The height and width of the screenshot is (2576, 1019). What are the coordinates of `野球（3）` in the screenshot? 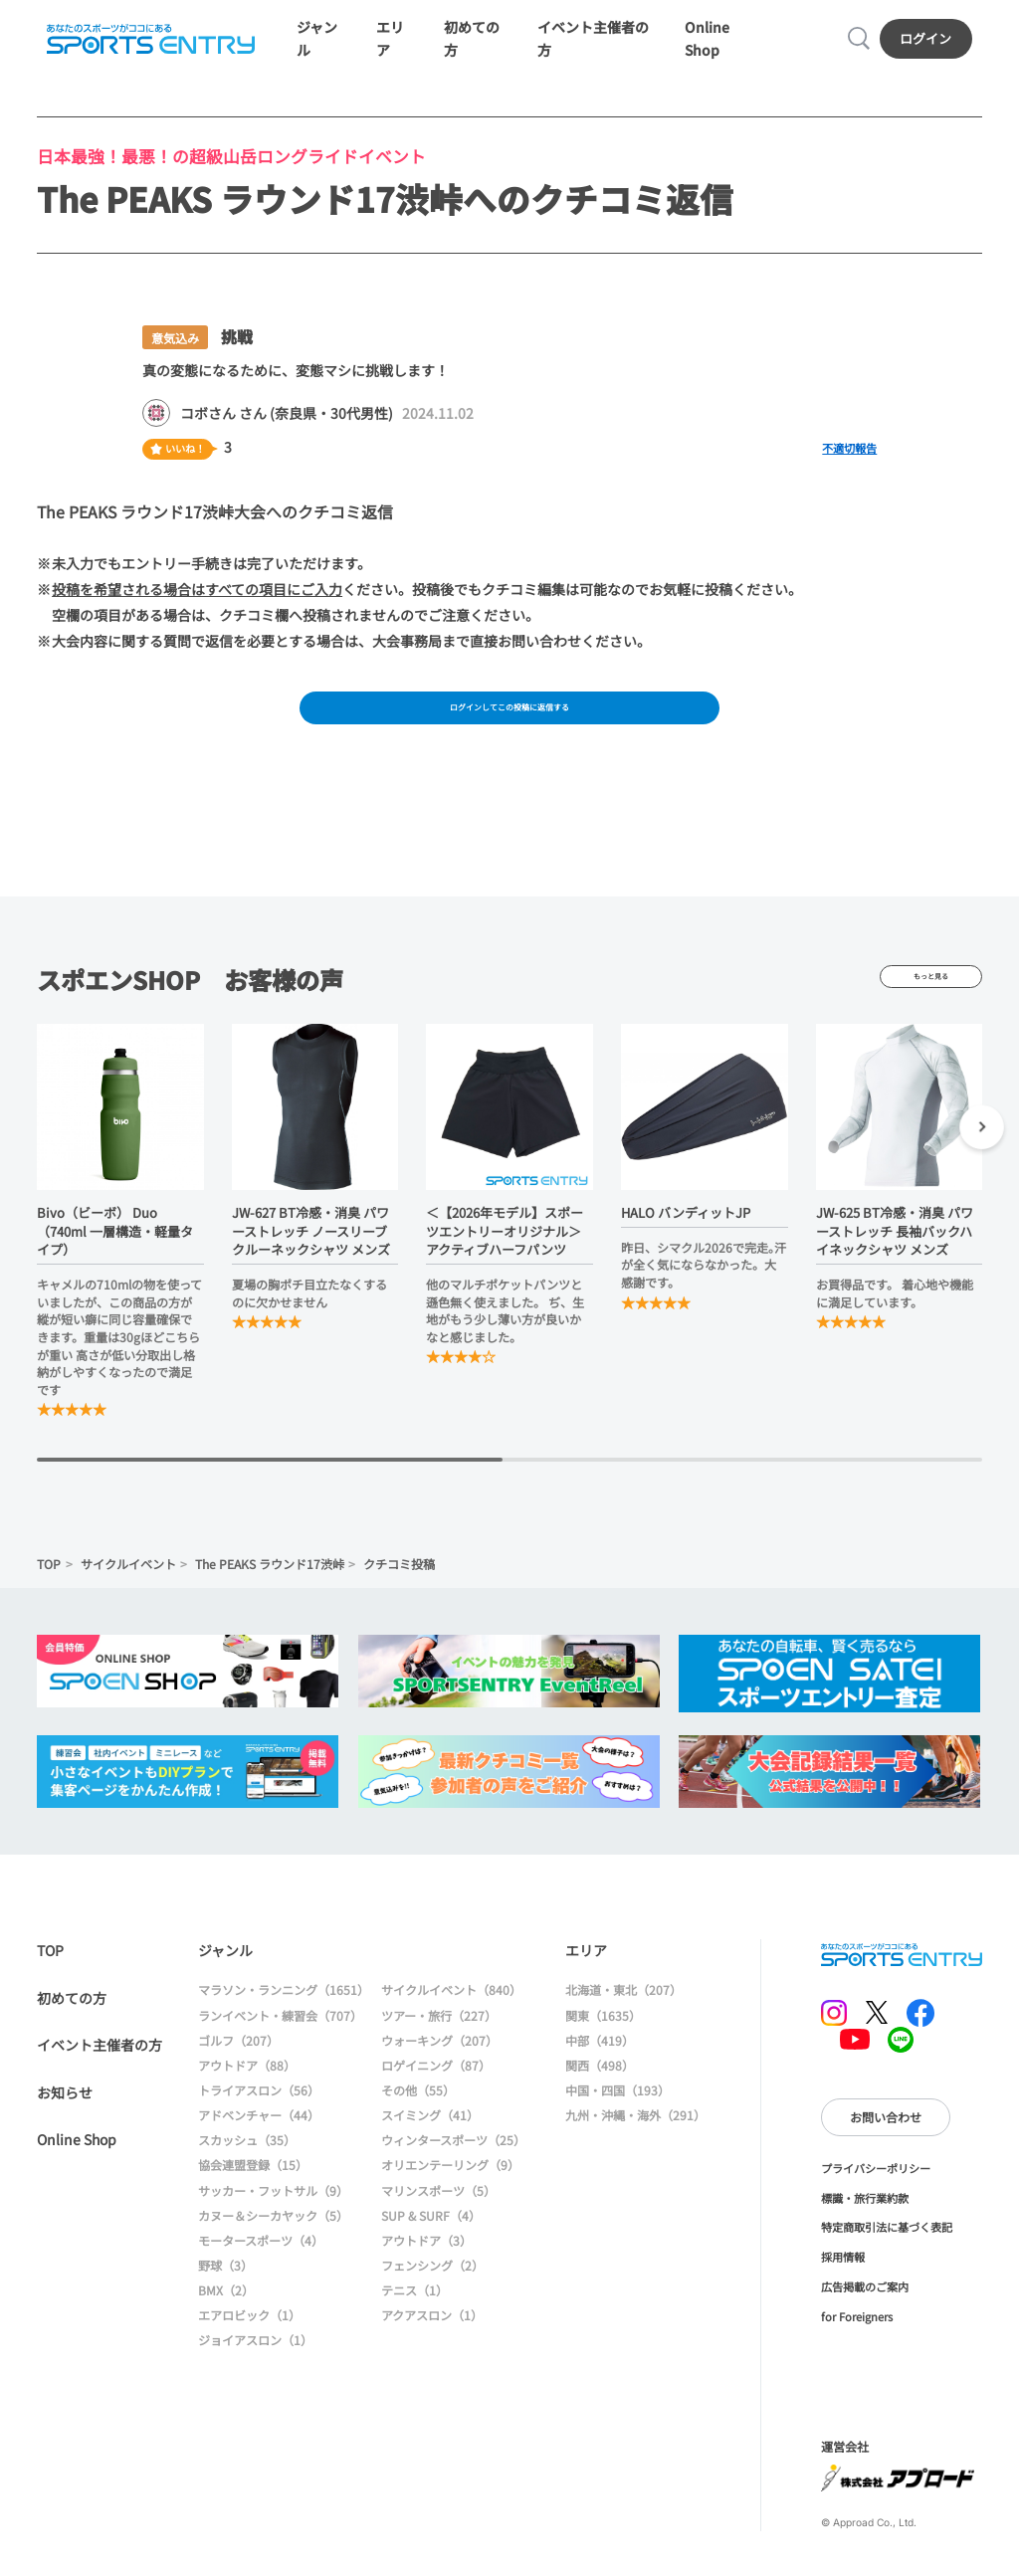 It's located at (225, 2299).